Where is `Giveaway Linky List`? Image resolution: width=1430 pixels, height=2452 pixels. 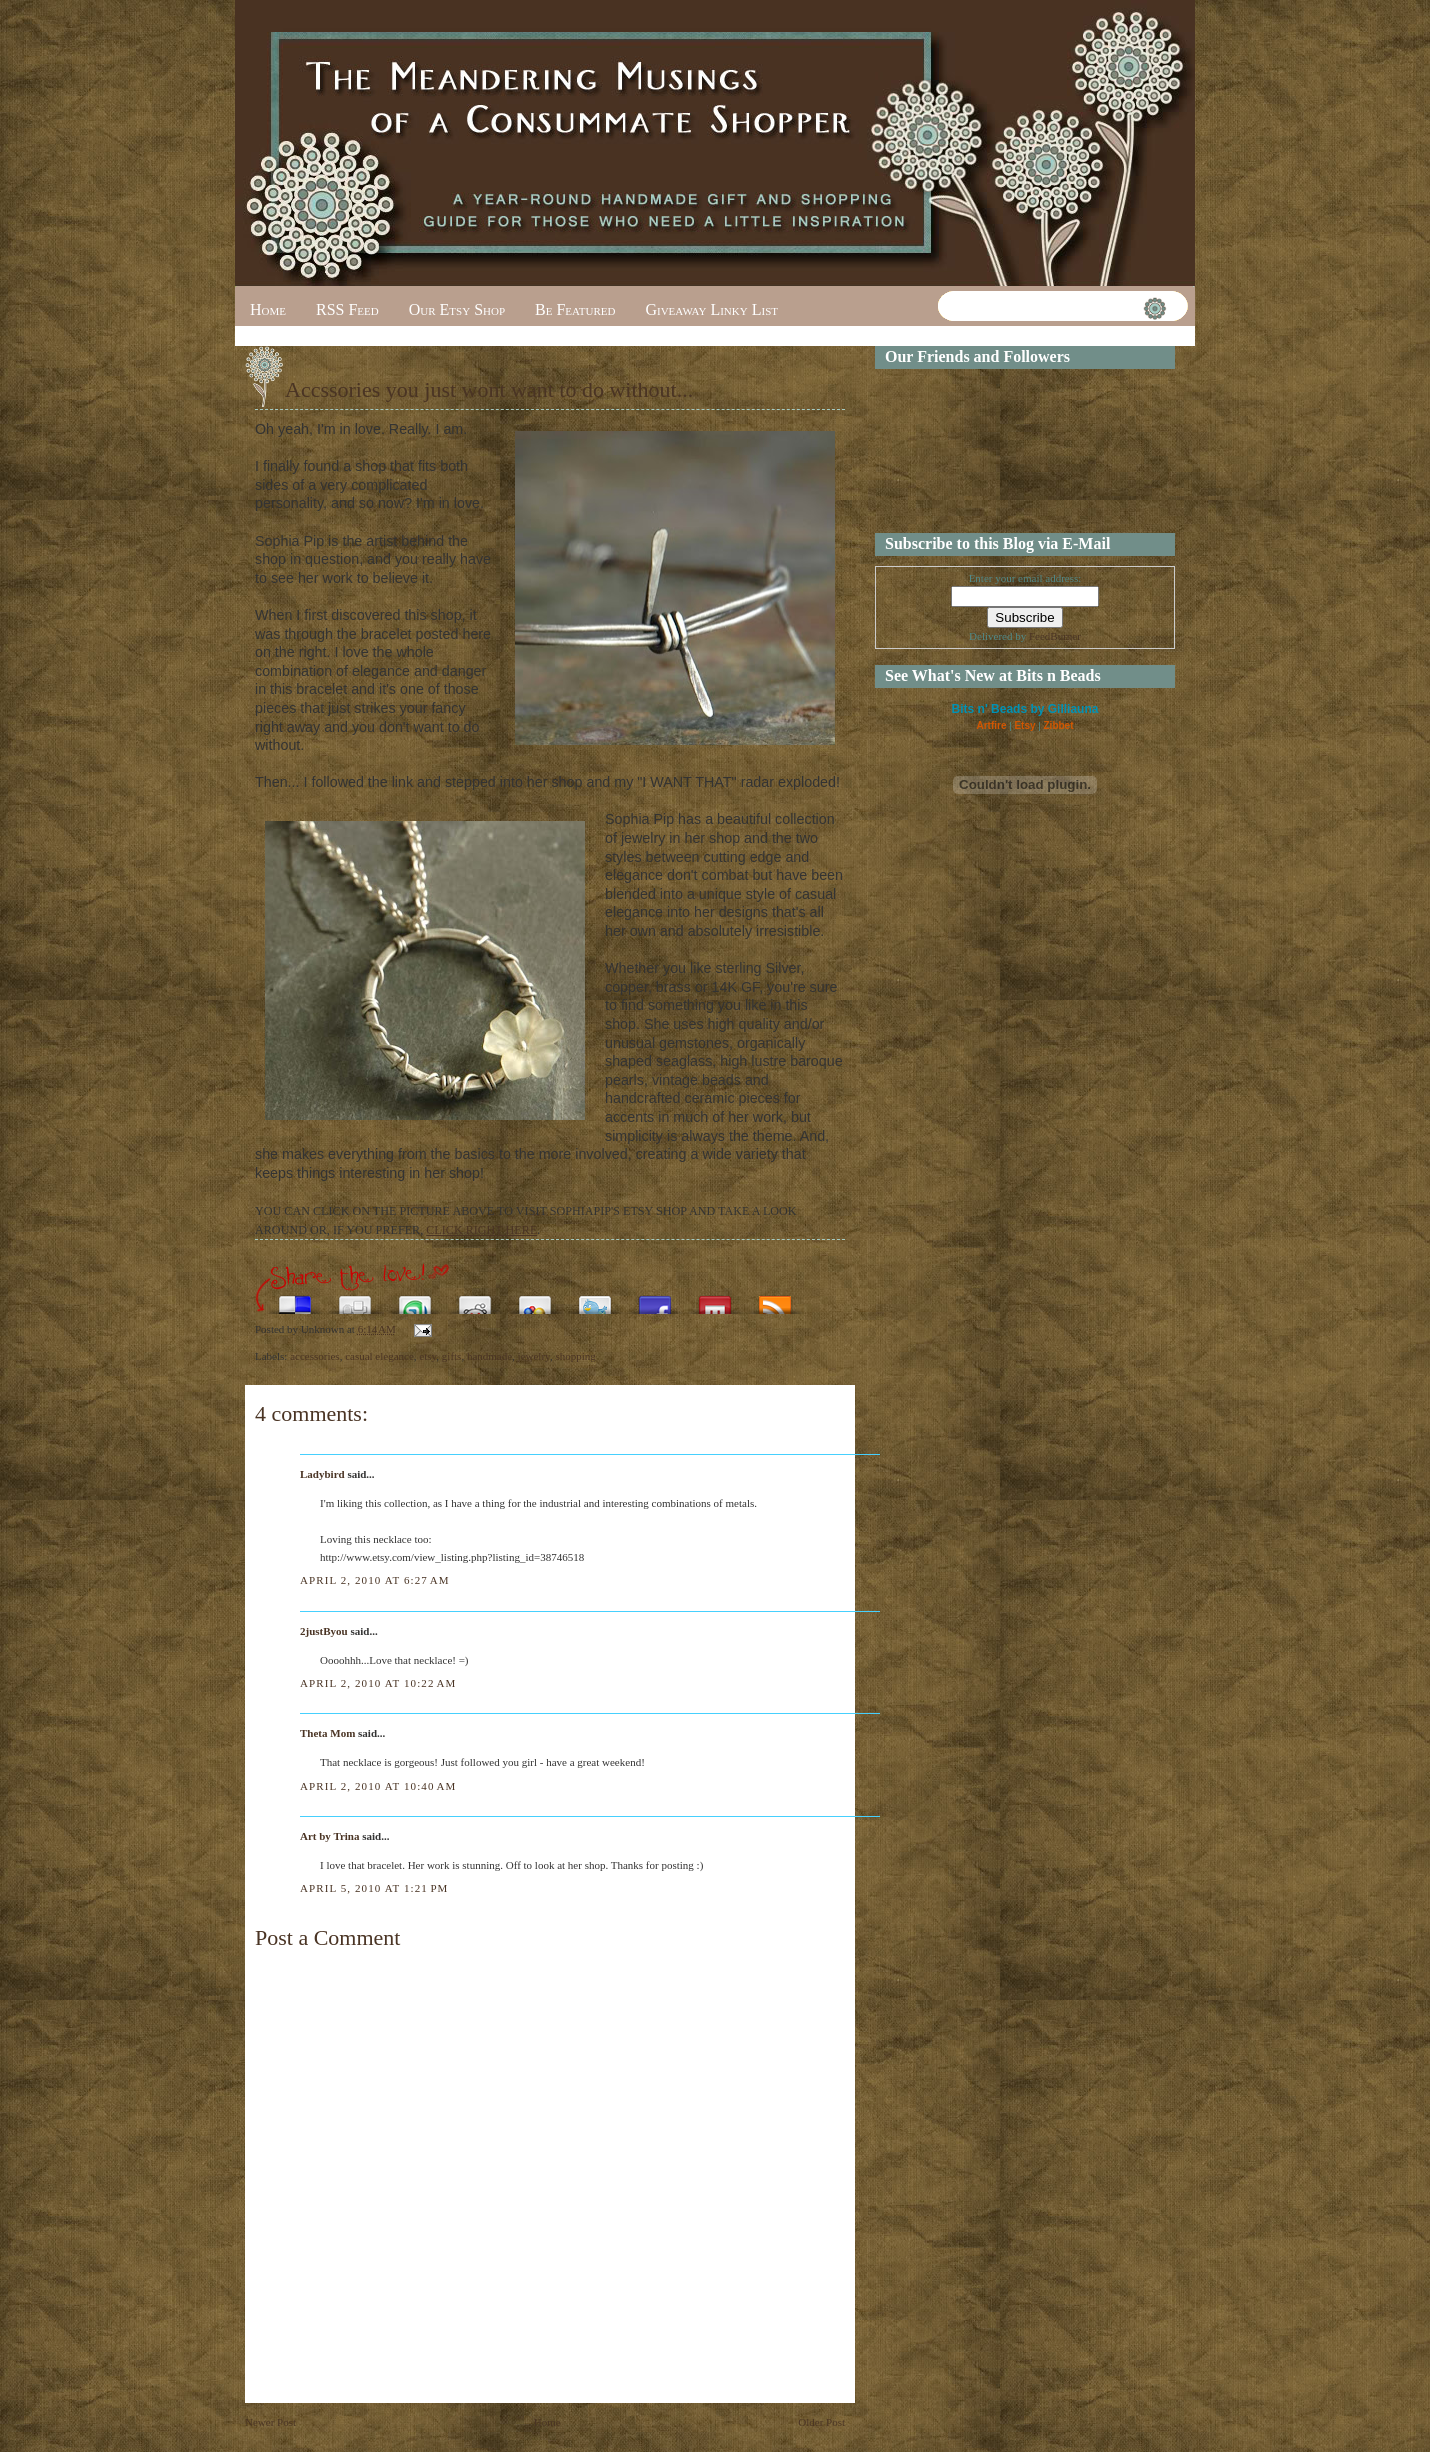
Giveaway Linky List is located at coordinates (711, 309).